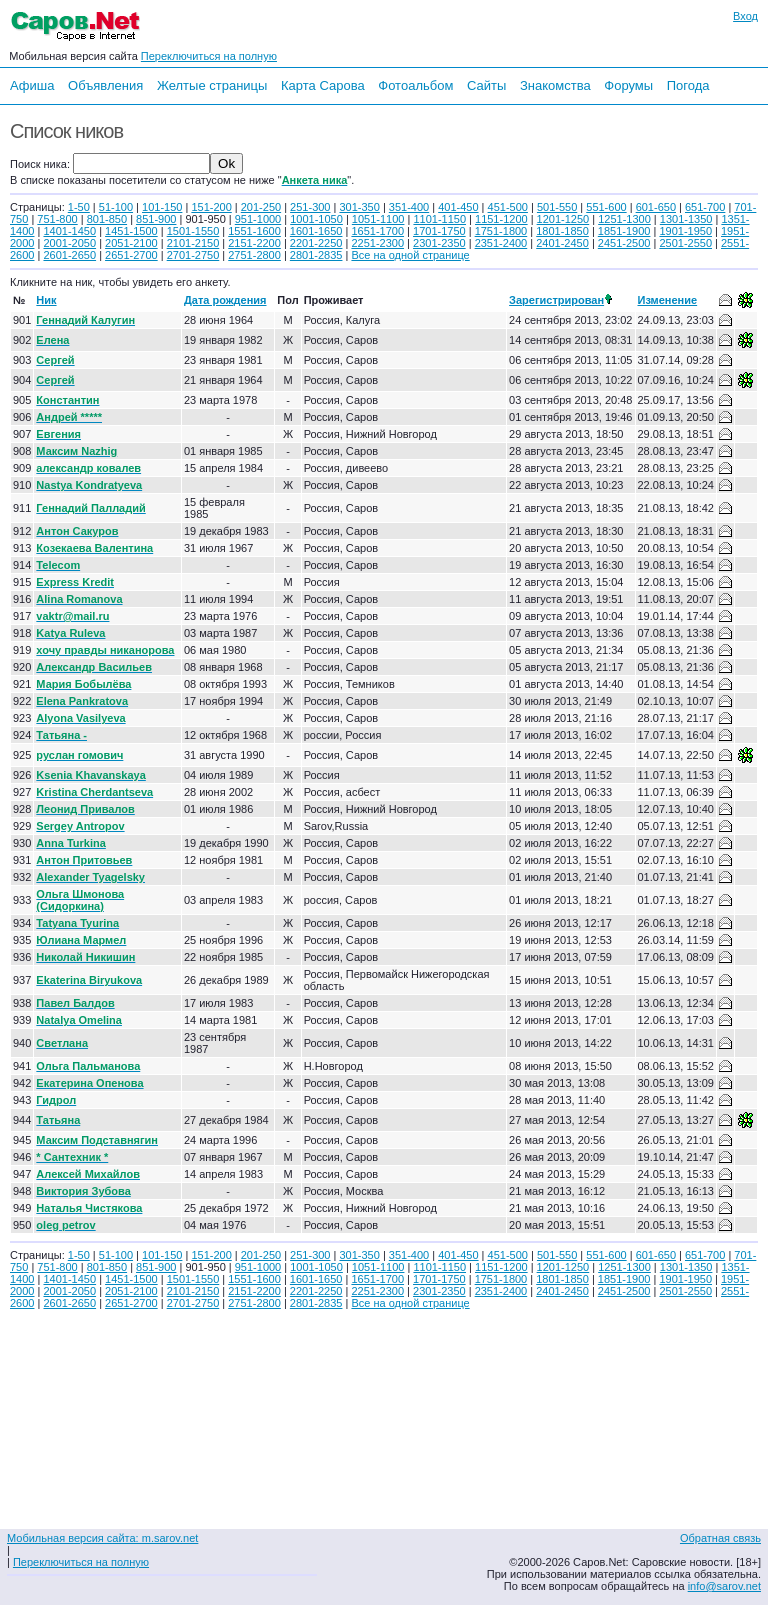 The image size is (768, 1605). I want to click on 1201-1250, so click(563, 219).